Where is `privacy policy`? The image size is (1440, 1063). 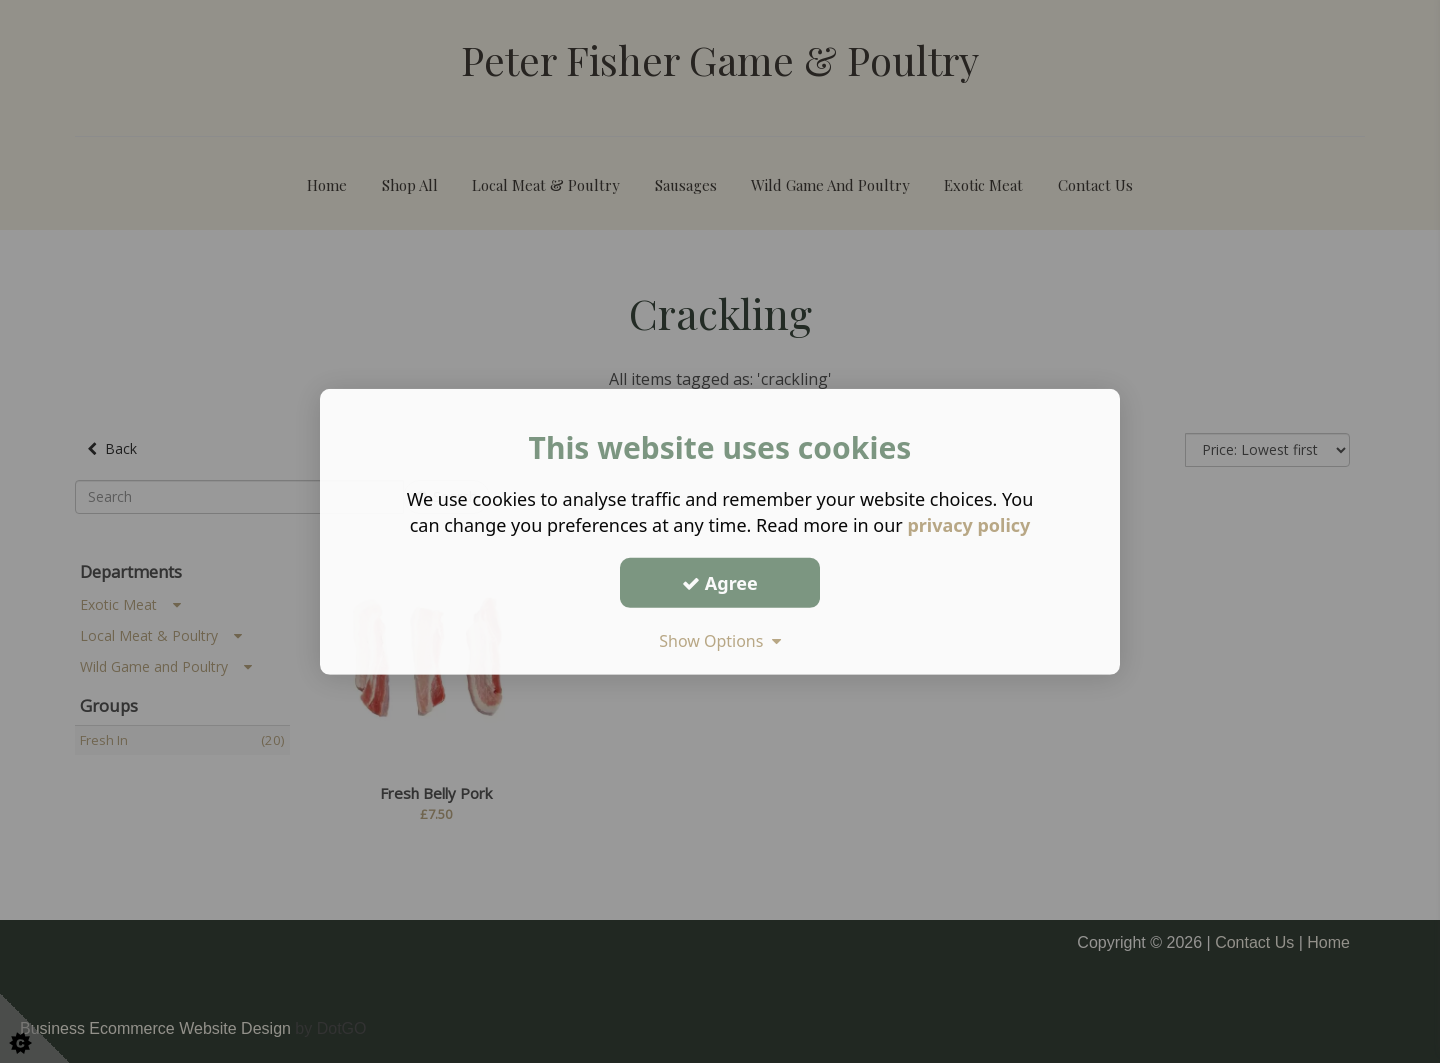
privacy policy is located at coordinates (968, 525).